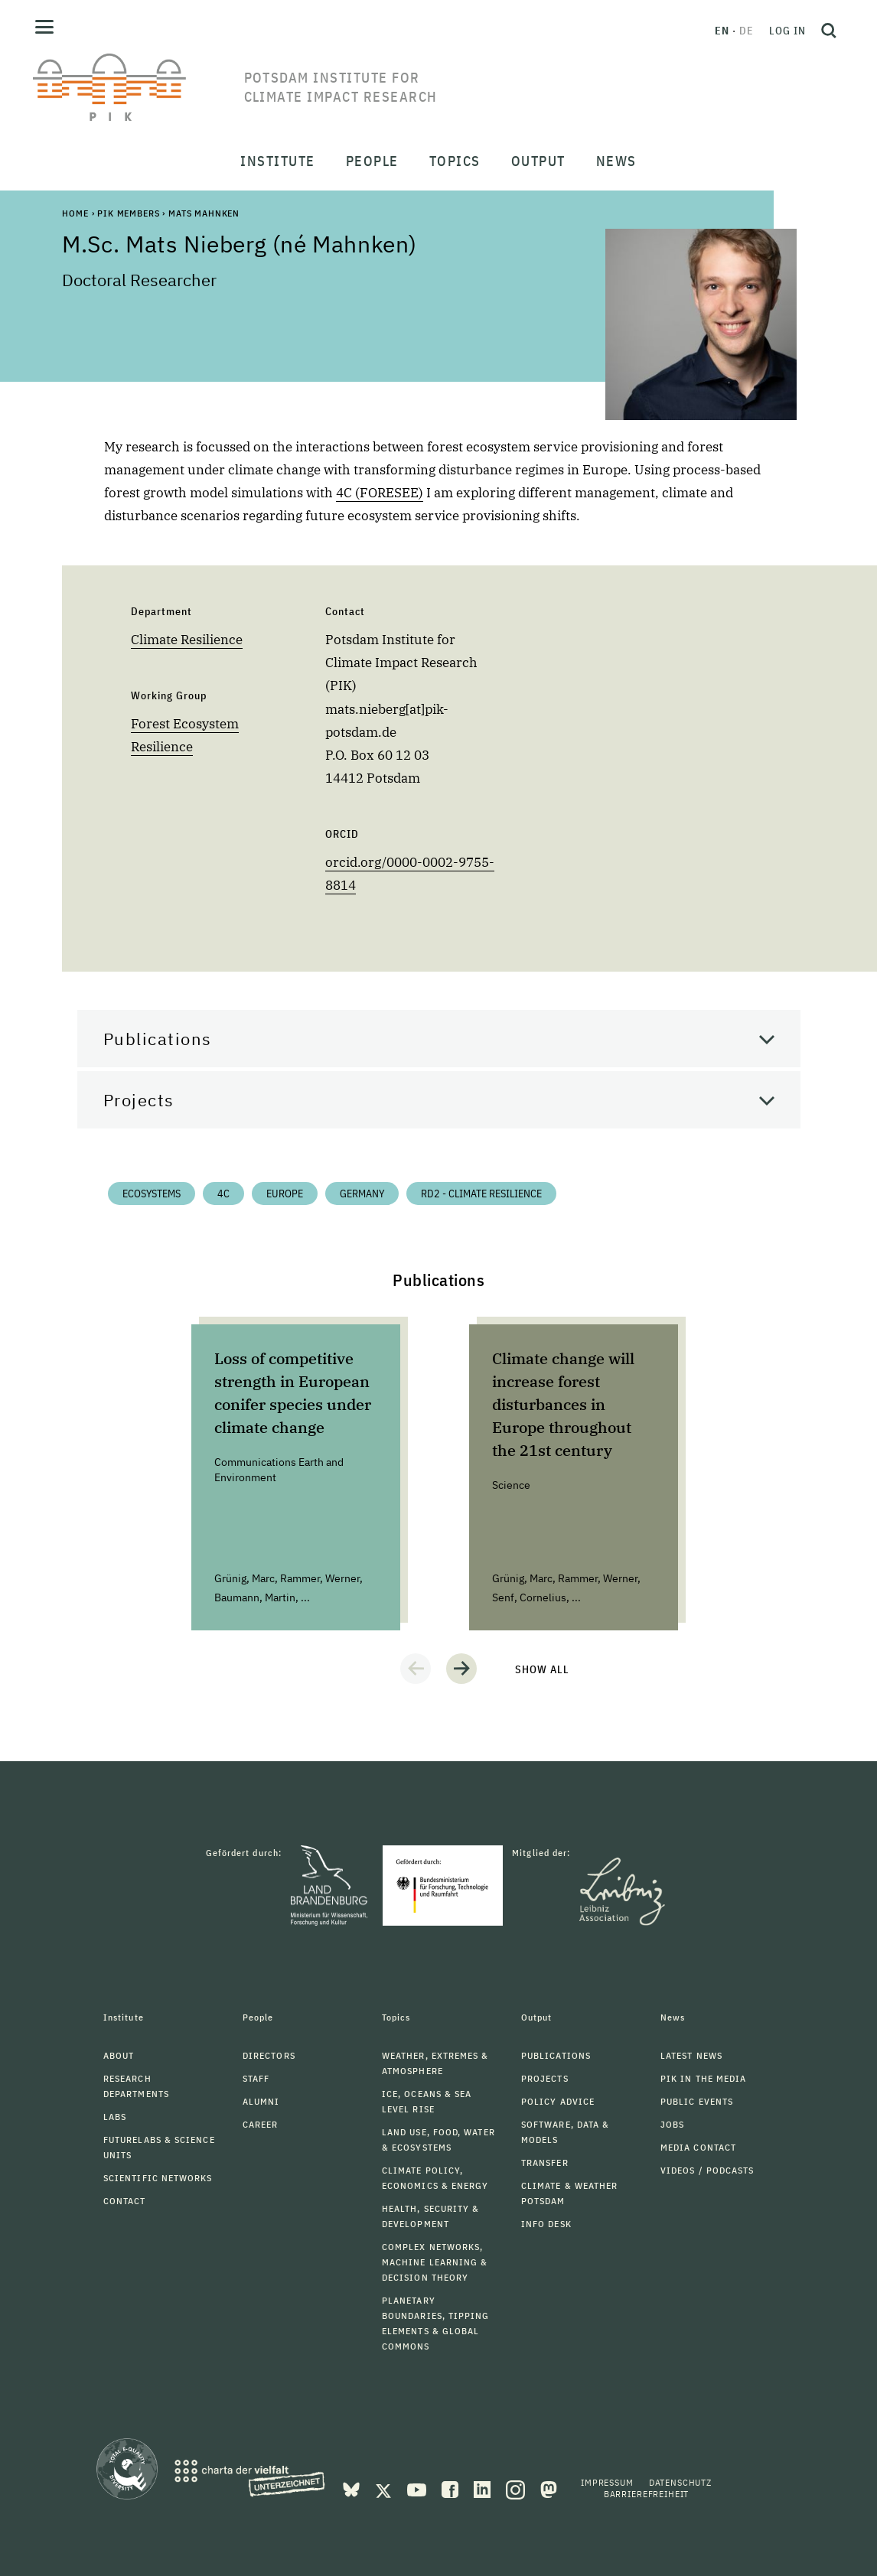 Image resolution: width=877 pixels, height=2576 pixels. Describe the element at coordinates (75, 213) in the screenshot. I see `Home` at that location.